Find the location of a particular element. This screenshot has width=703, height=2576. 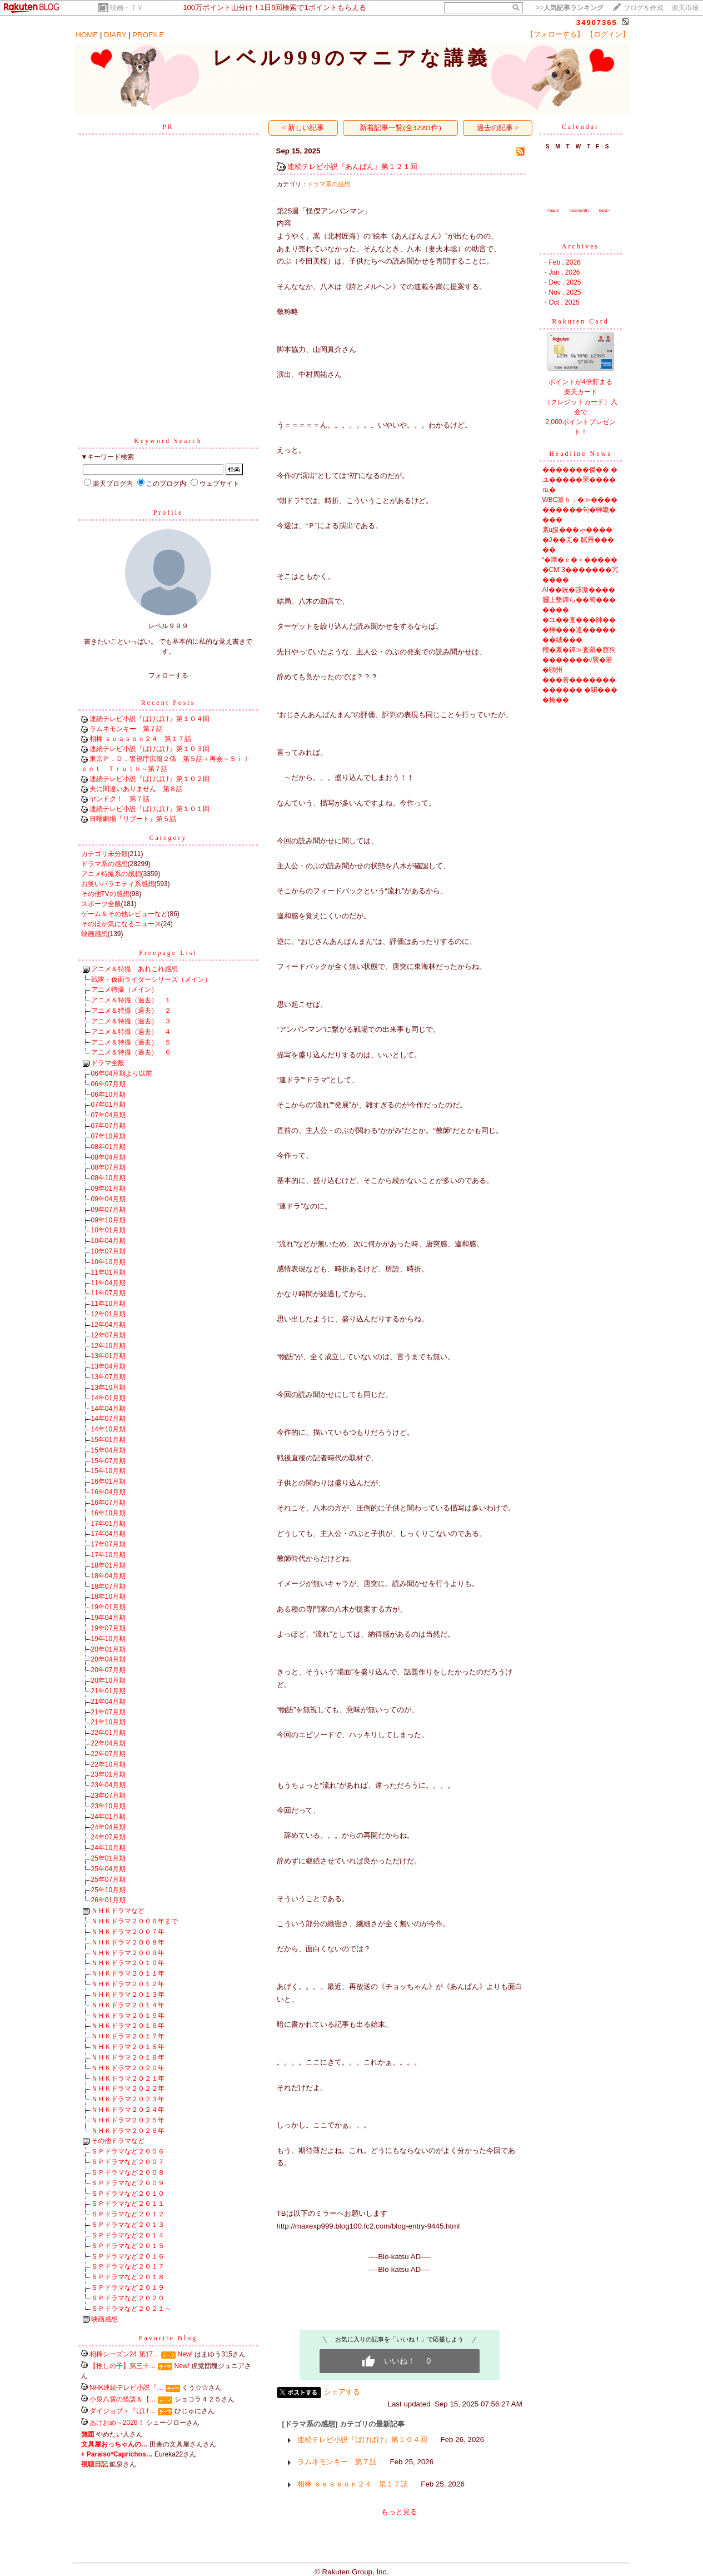

Recent Posts is located at coordinates (168, 703).